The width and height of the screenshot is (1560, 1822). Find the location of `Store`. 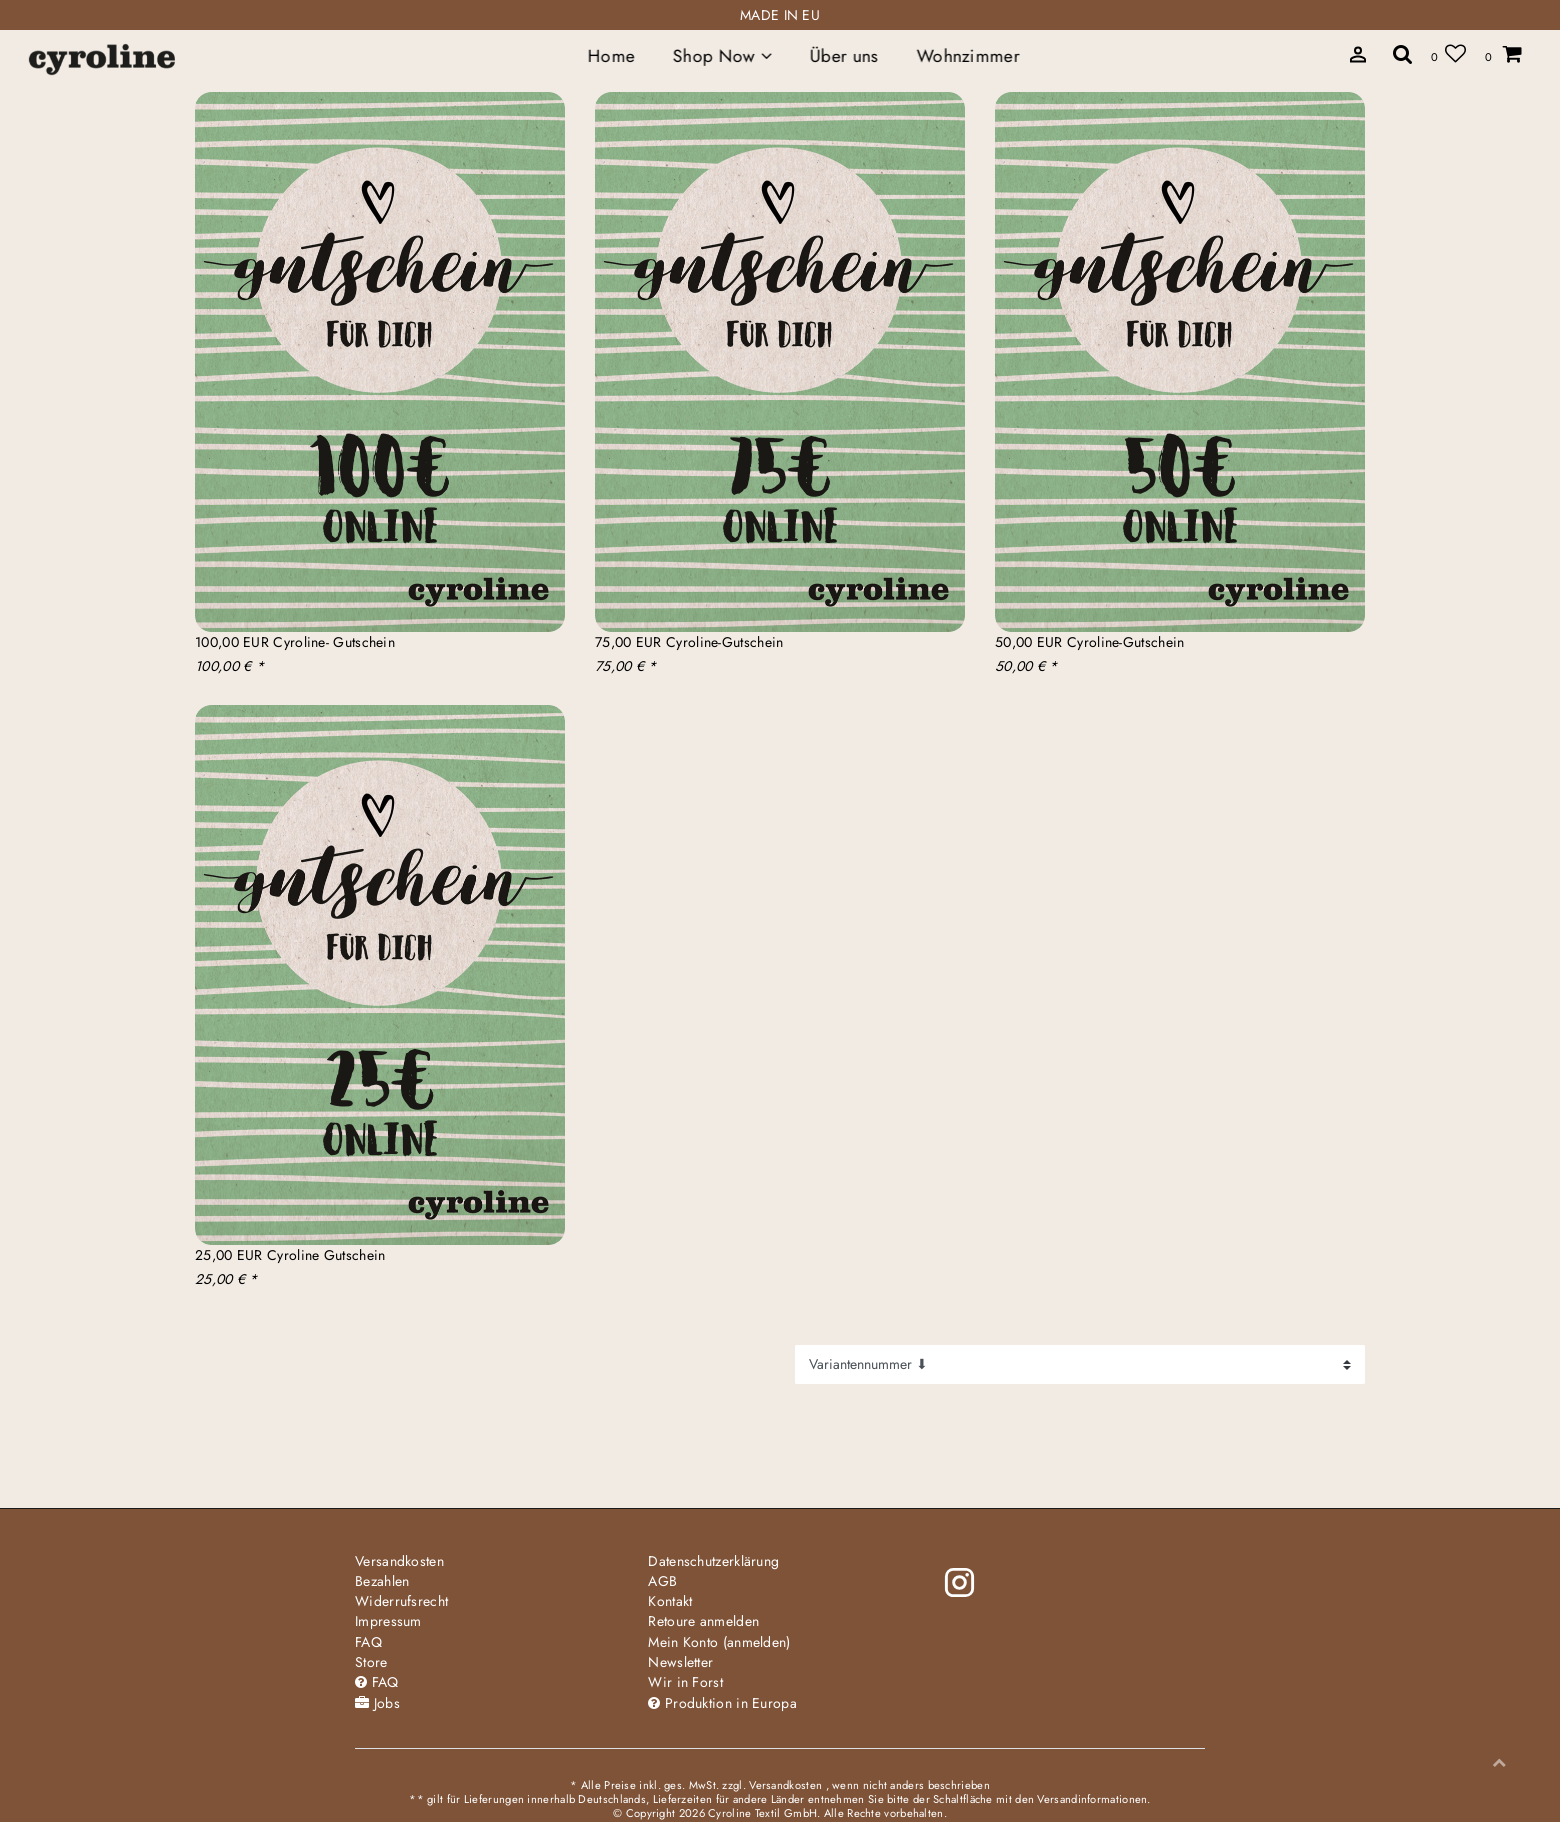

Store is located at coordinates (371, 1662).